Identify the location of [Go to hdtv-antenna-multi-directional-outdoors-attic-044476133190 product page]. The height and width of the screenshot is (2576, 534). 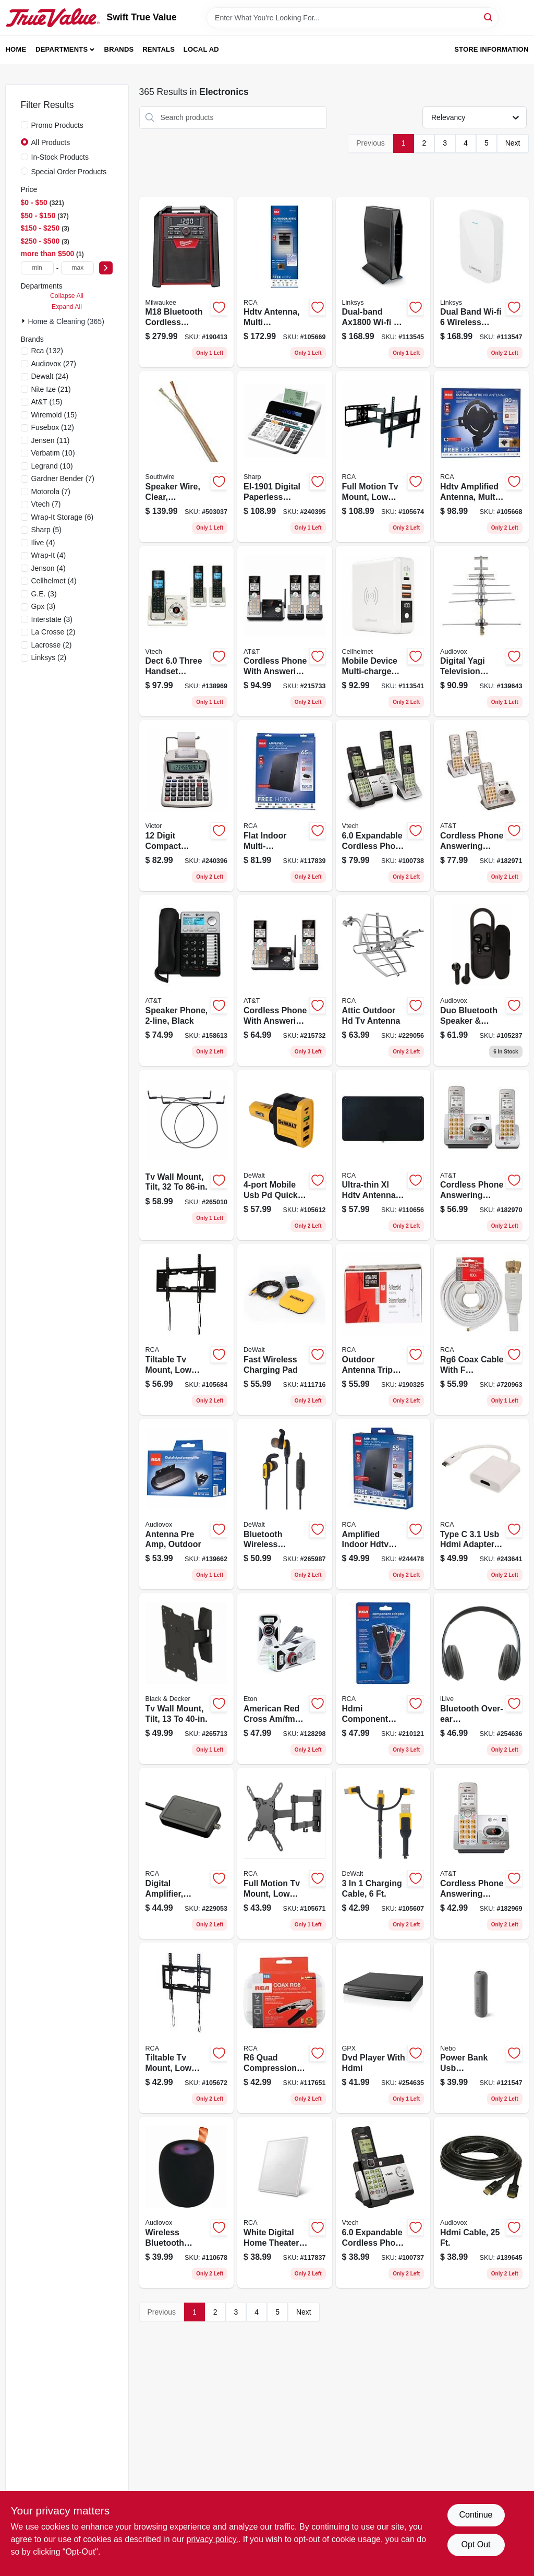
(284, 282).